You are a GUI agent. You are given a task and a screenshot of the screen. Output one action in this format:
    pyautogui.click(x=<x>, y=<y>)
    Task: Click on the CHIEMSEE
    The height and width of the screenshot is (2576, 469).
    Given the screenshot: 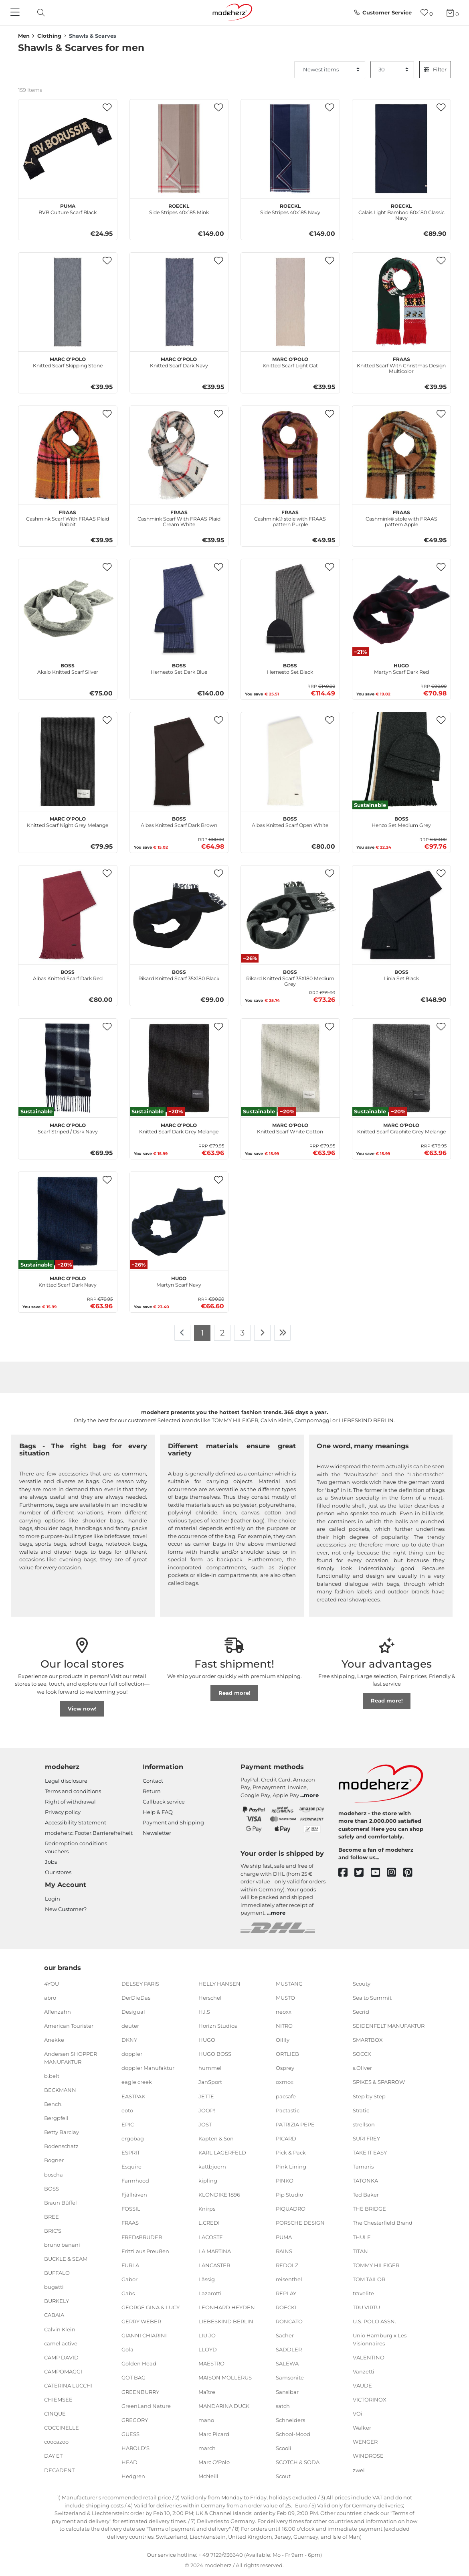 What is the action you would take?
    pyautogui.click(x=58, y=2399)
    